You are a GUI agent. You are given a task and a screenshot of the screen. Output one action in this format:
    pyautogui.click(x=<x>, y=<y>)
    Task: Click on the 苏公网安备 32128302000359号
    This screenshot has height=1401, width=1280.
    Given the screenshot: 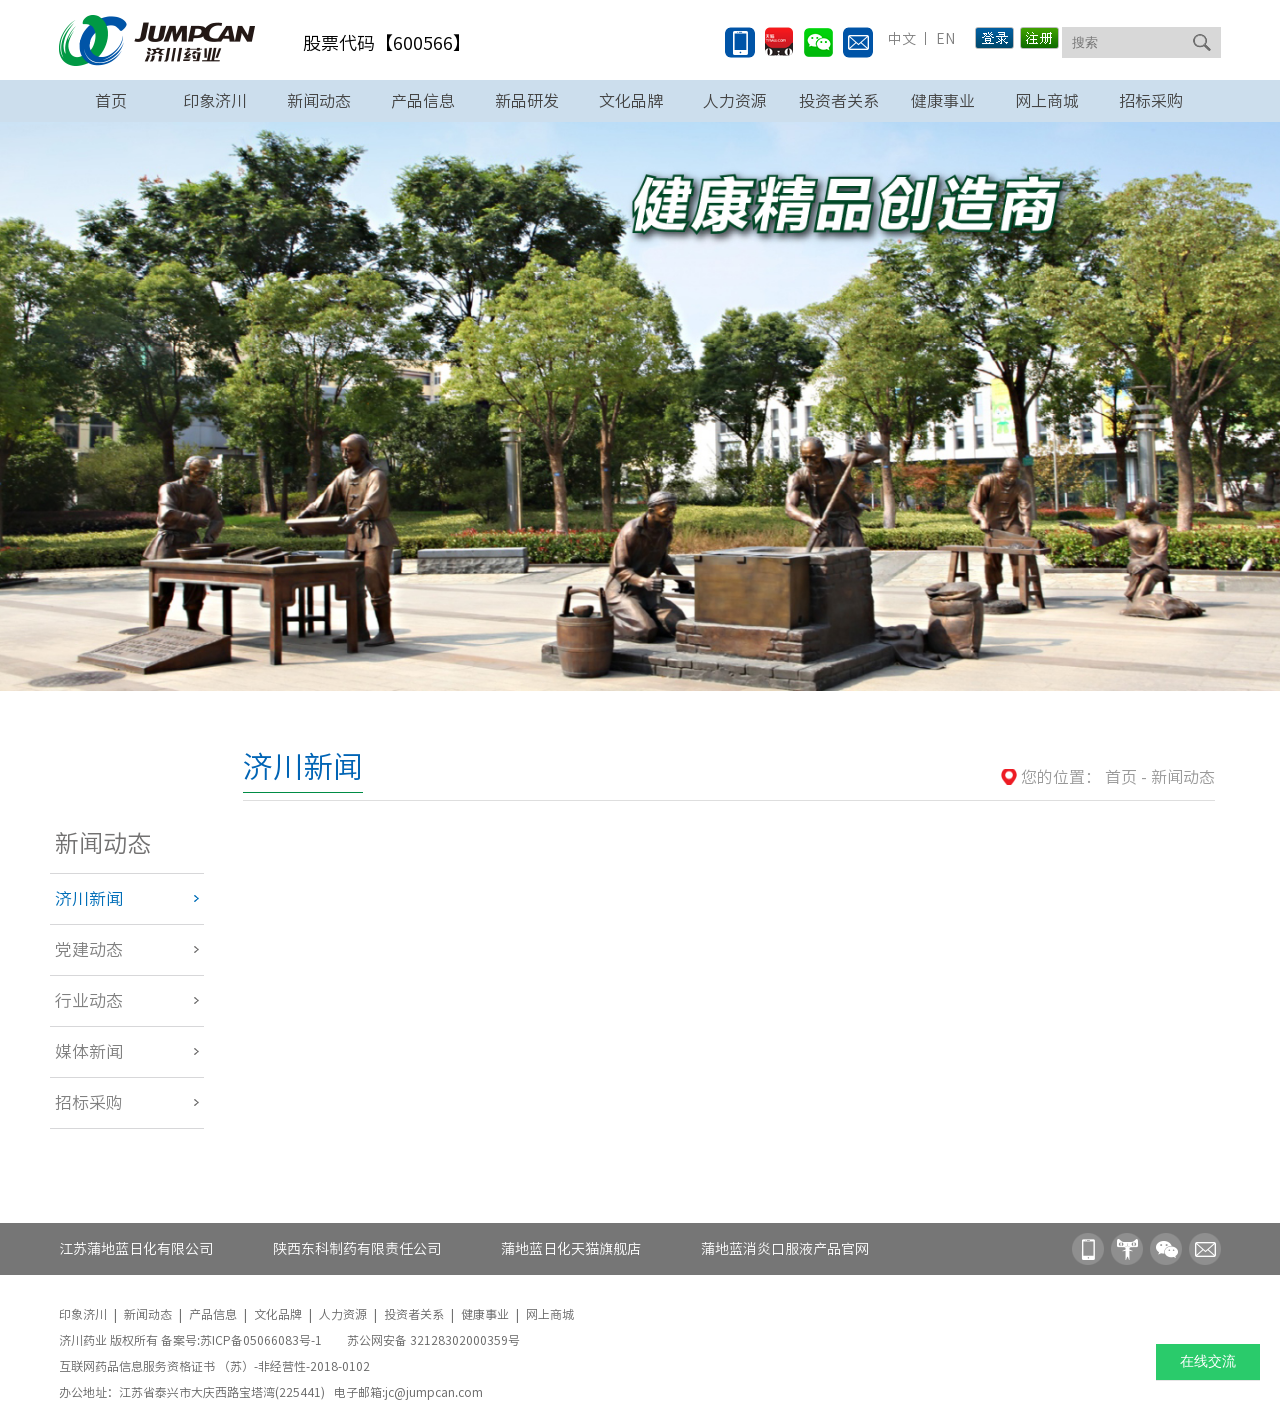 What is the action you would take?
    pyautogui.click(x=433, y=1340)
    